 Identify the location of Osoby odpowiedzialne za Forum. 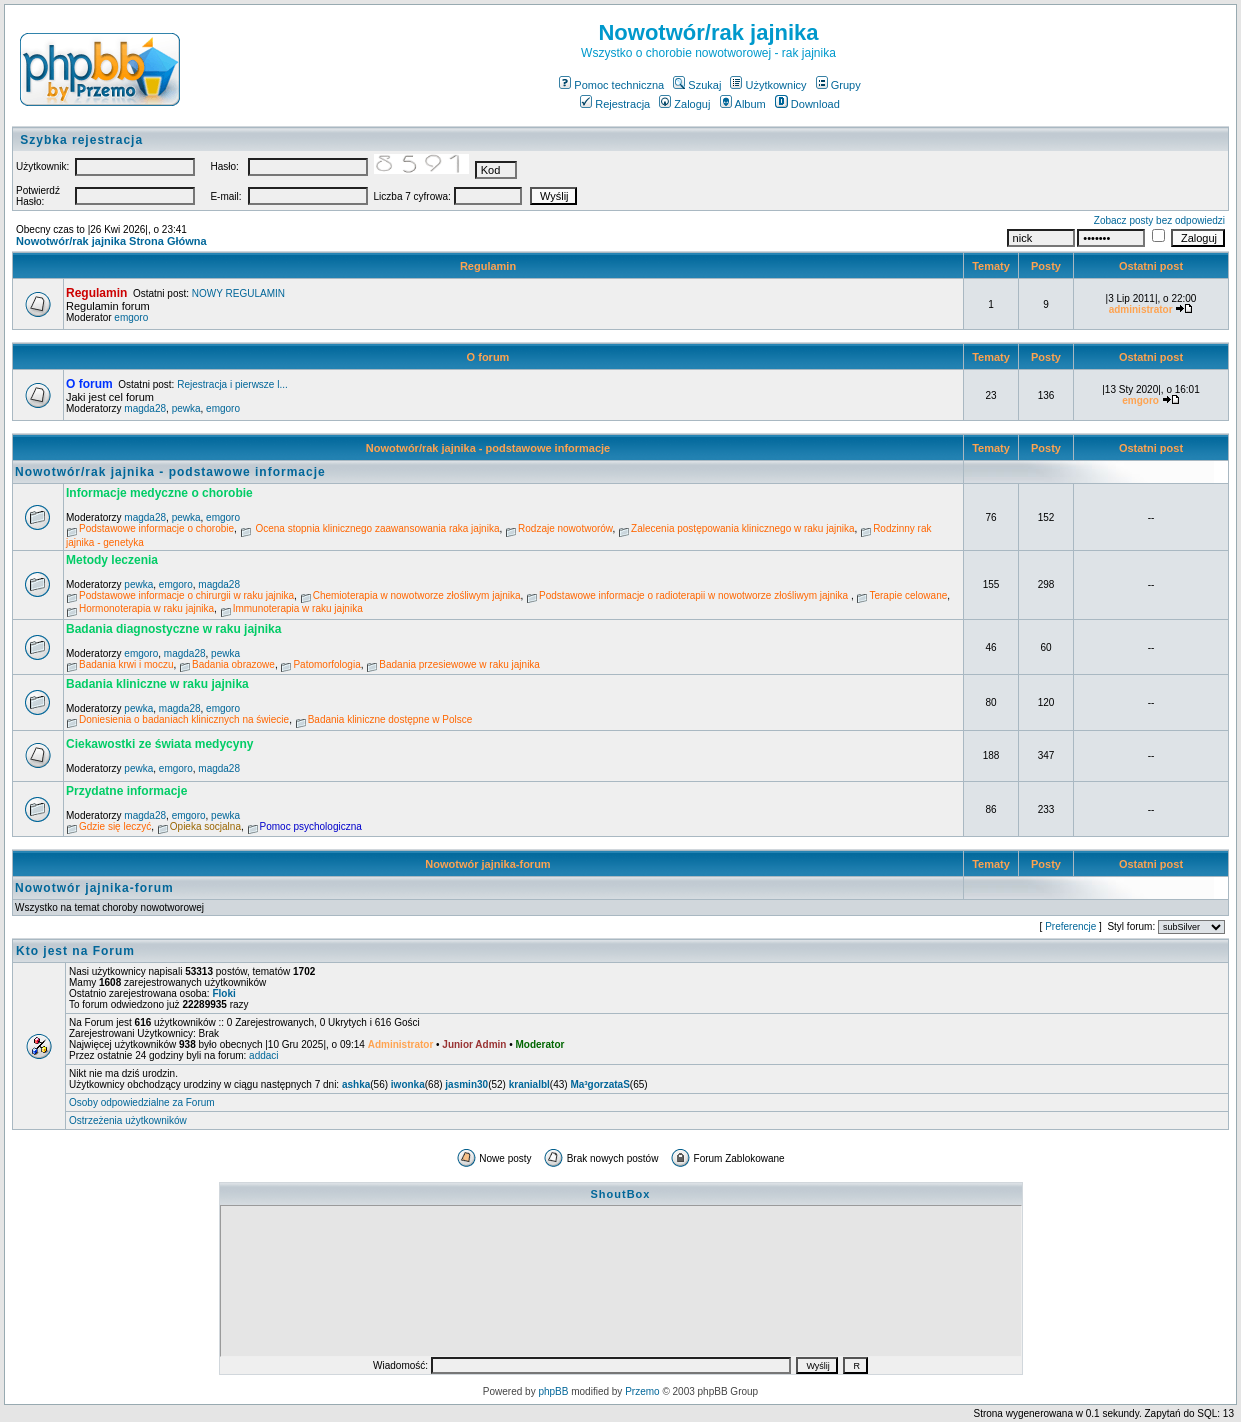
(142, 1102).